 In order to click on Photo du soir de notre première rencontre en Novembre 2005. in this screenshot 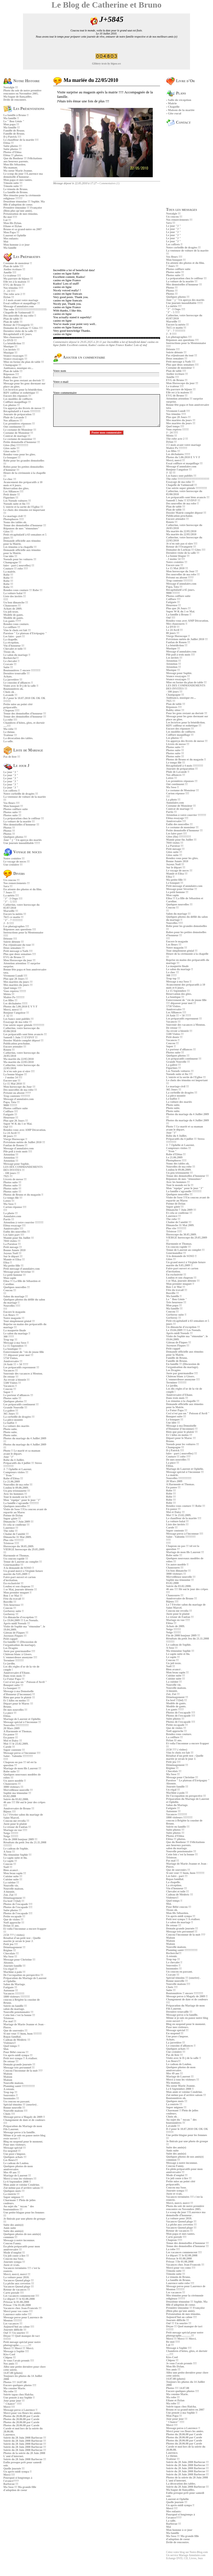, I will do `click(22, 92)`.